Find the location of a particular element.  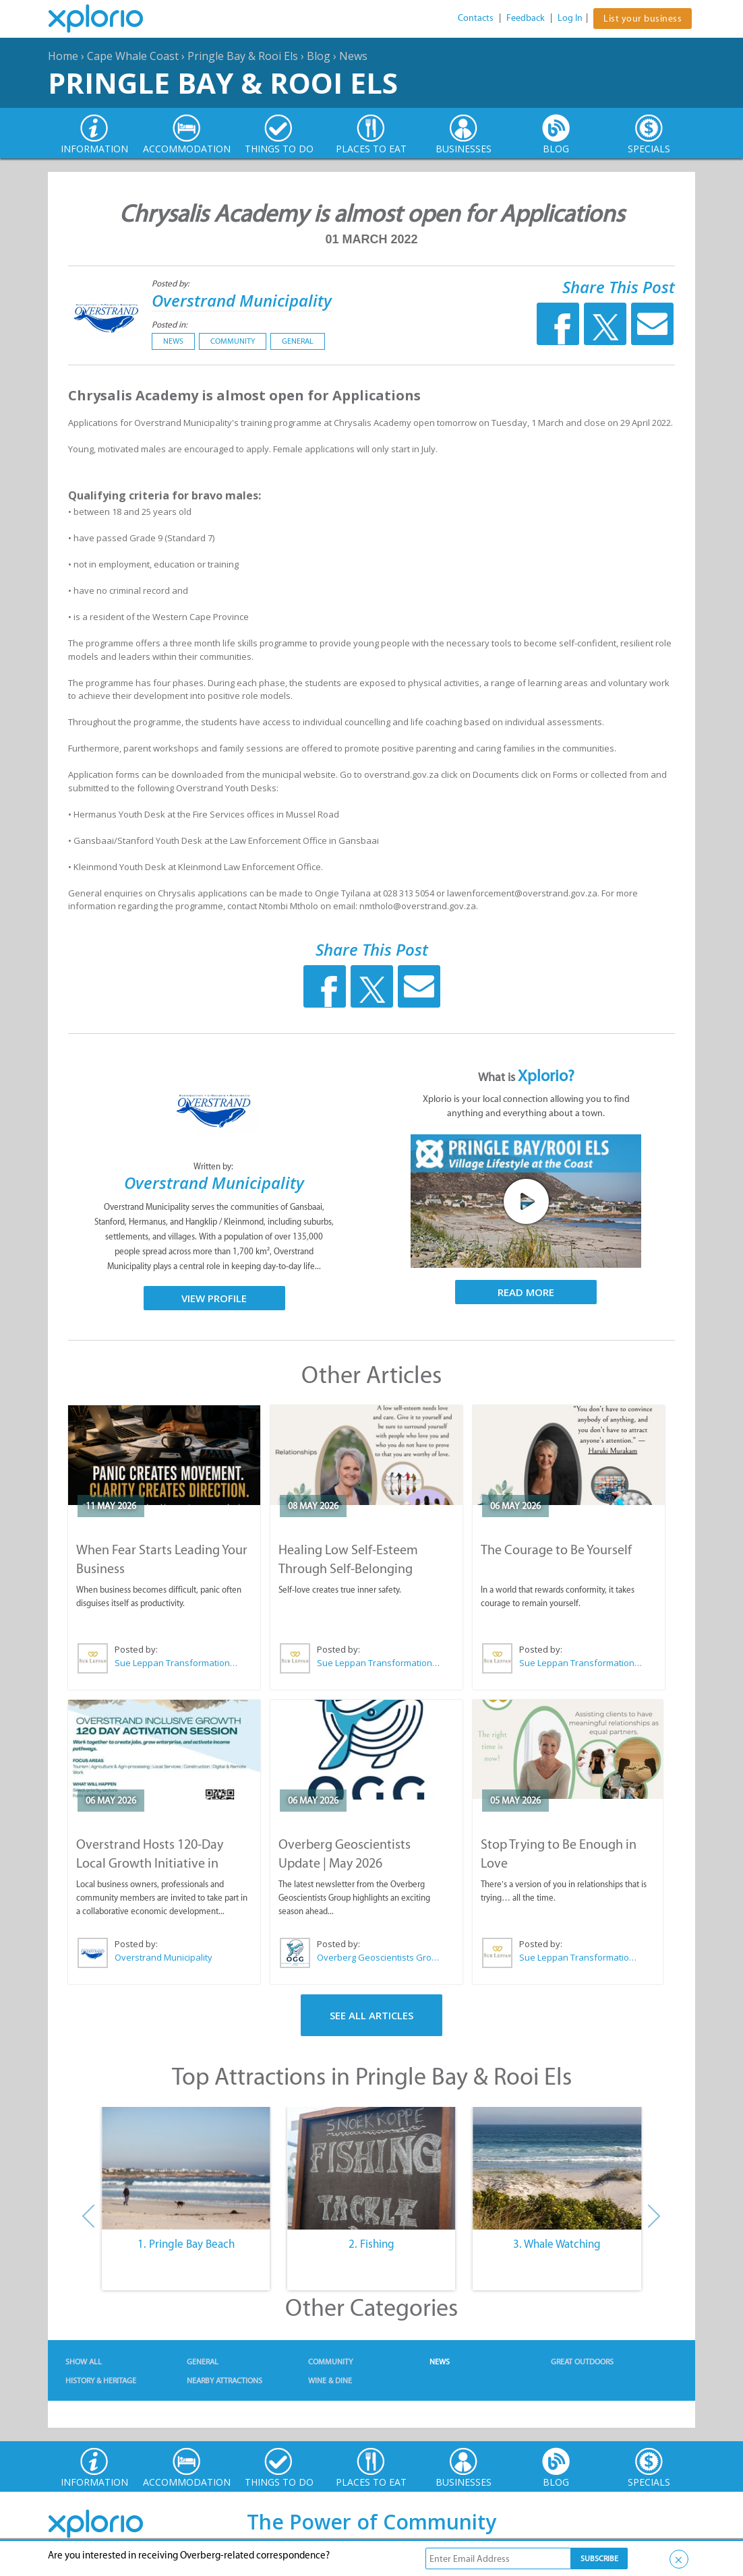

See All Articles is located at coordinates (371, 2015).